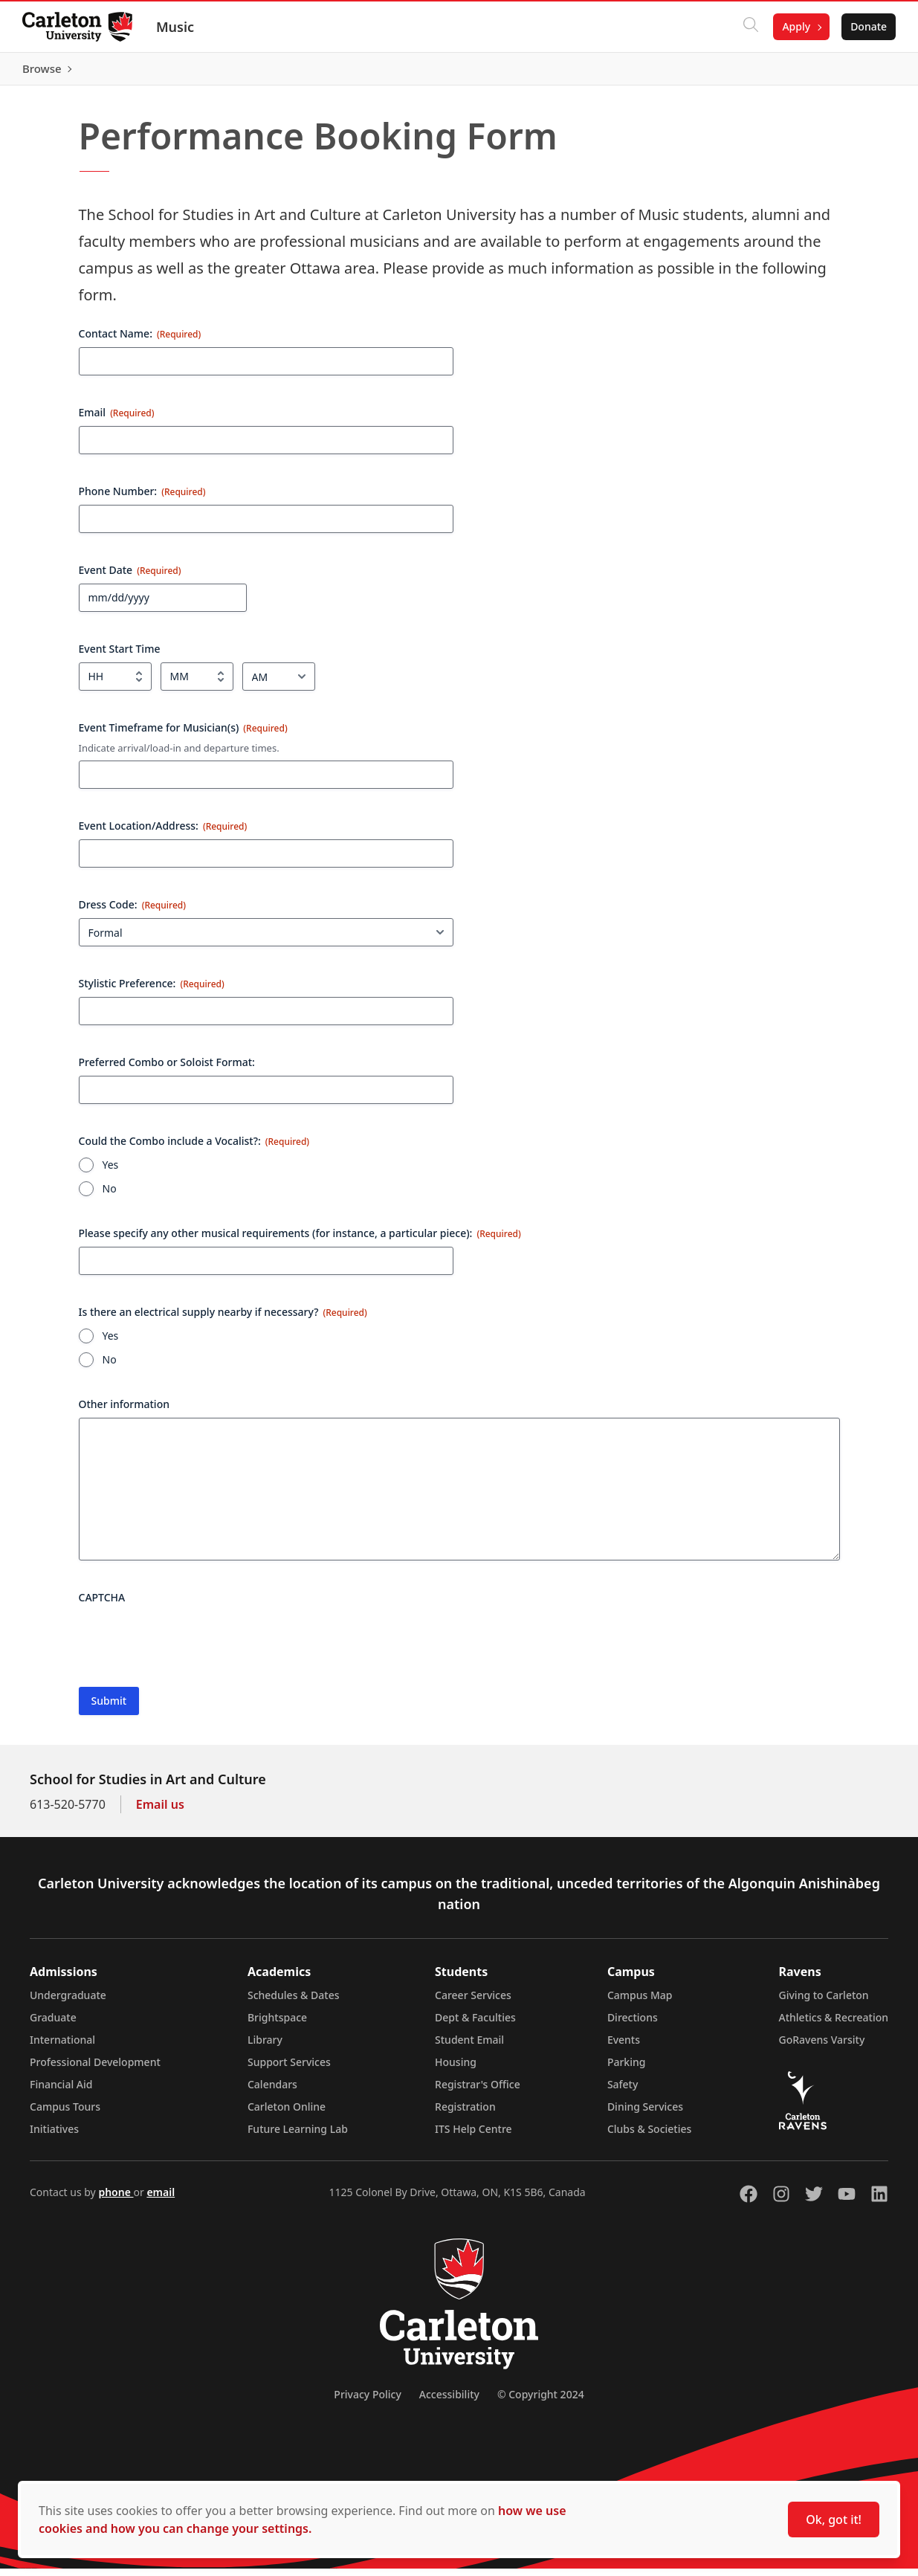  Describe the element at coordinates (300, 1240) in the screenshot. I see `Please specify any other musical requirements (for instance, a particular piece):` at that location.